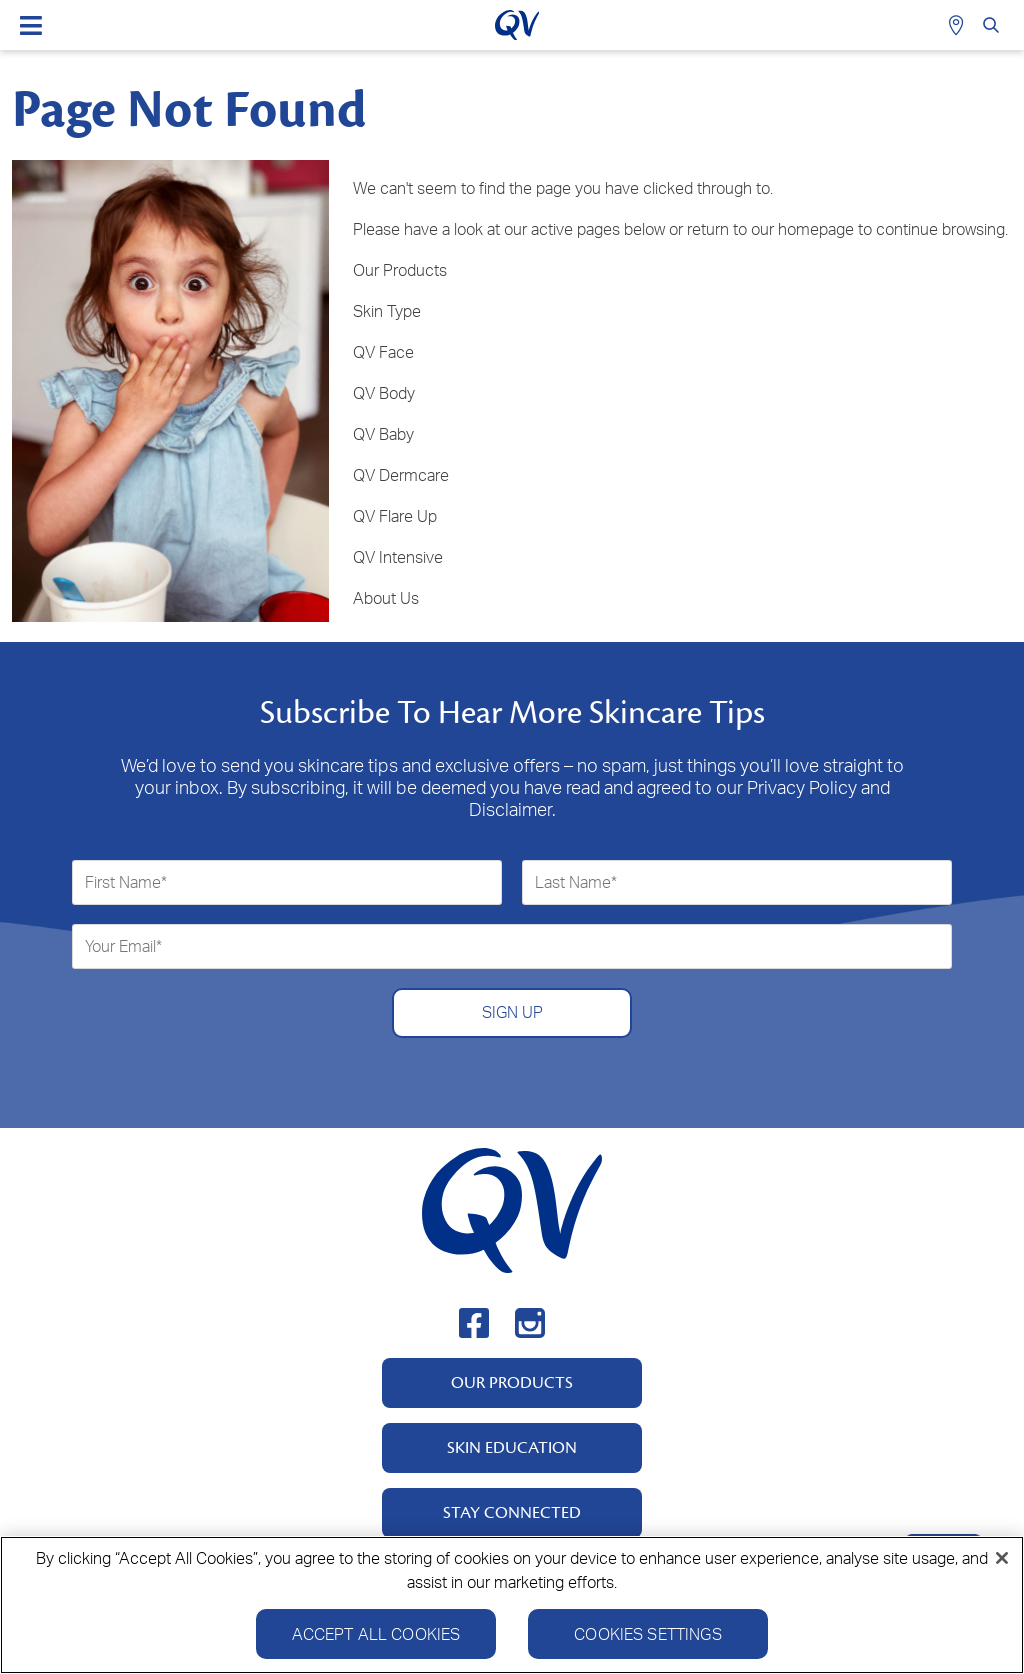 The width and height of the screenshot is (1024, 1674). Describe the element at coordinates (648, 1643) in the screenshot. I see `Cookies Settings` at that location.